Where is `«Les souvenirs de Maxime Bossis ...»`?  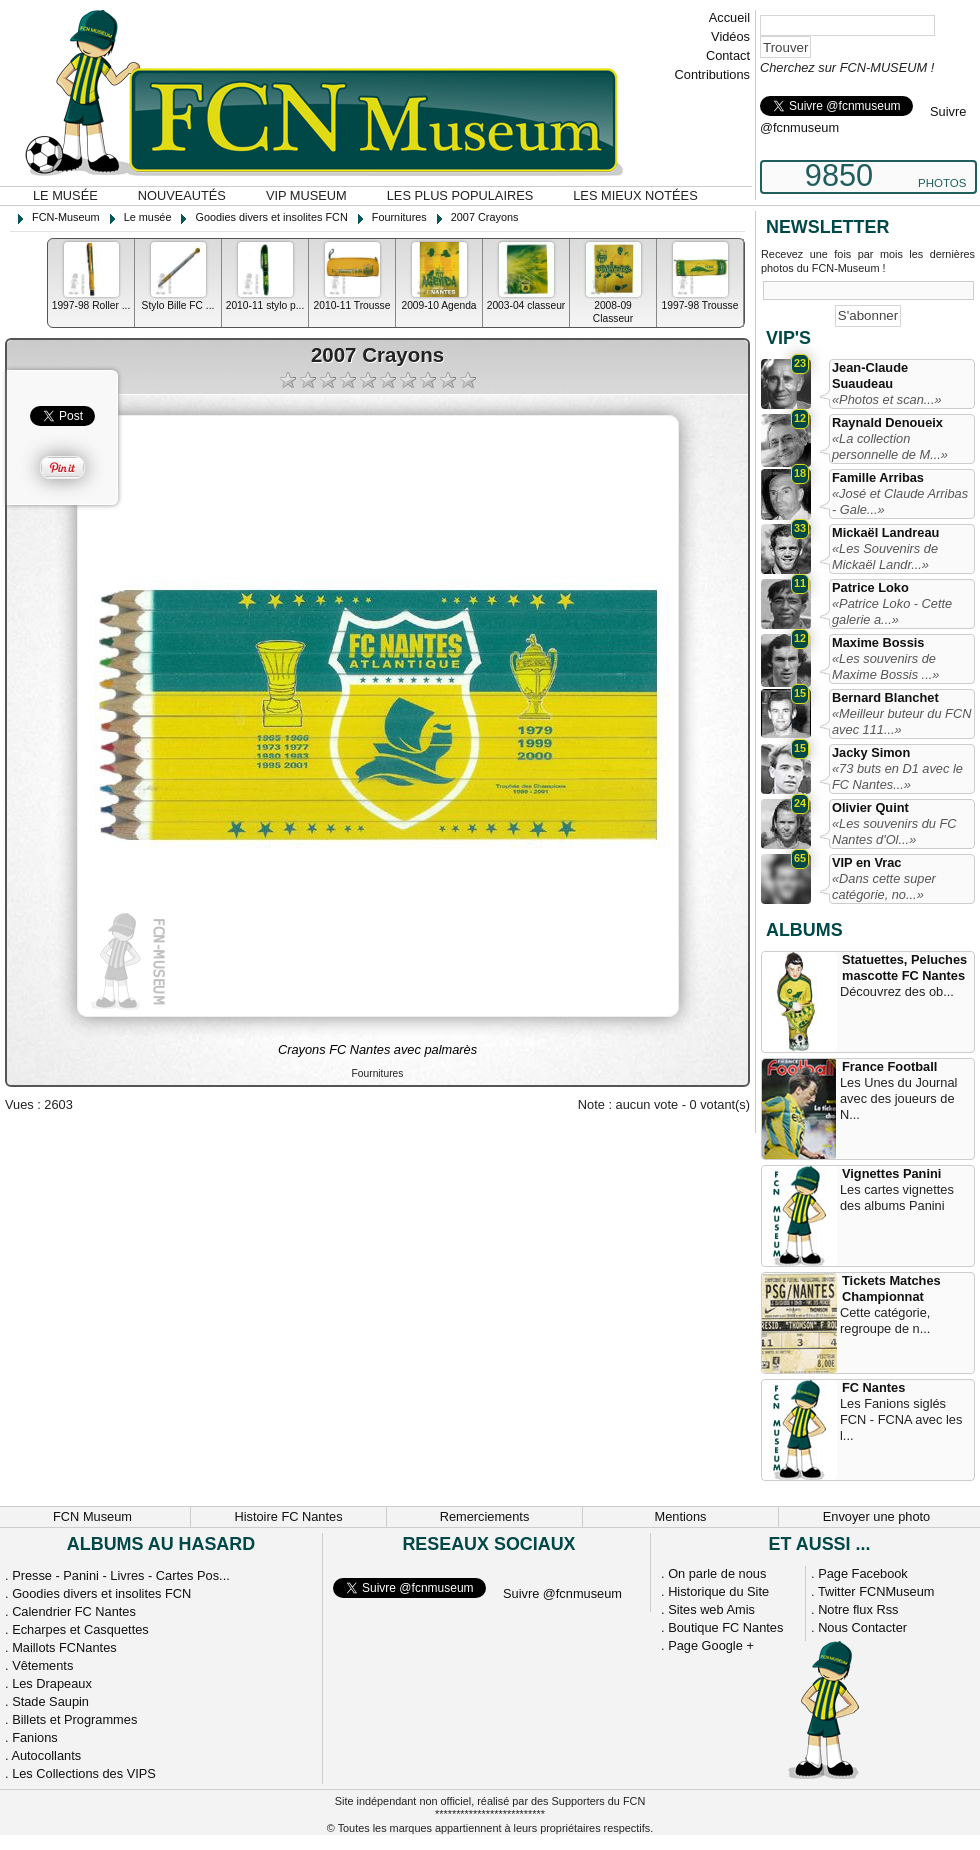
«Les souvenirs de Maxime Bossis ...» is located at coordinates (885, 666).